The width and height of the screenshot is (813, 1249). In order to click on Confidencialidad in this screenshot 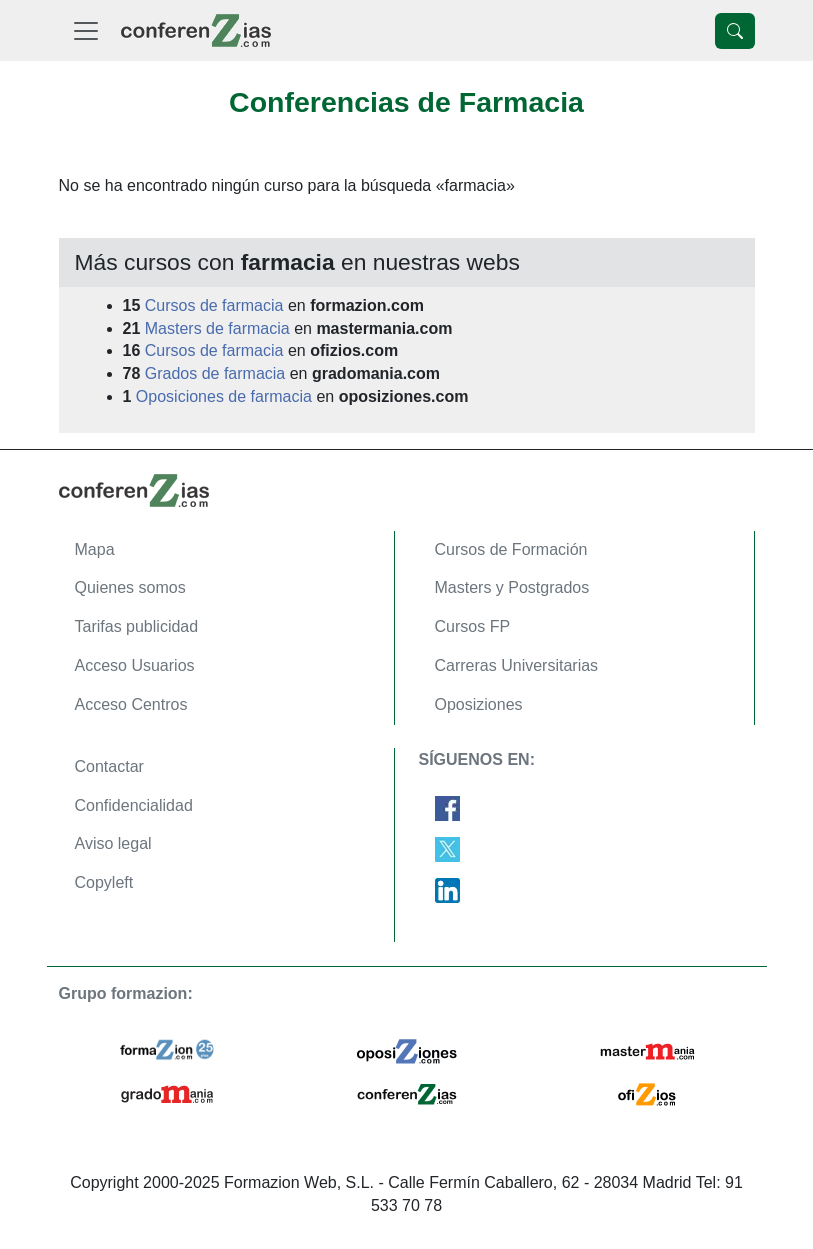, I will do `click(134, 805)`.